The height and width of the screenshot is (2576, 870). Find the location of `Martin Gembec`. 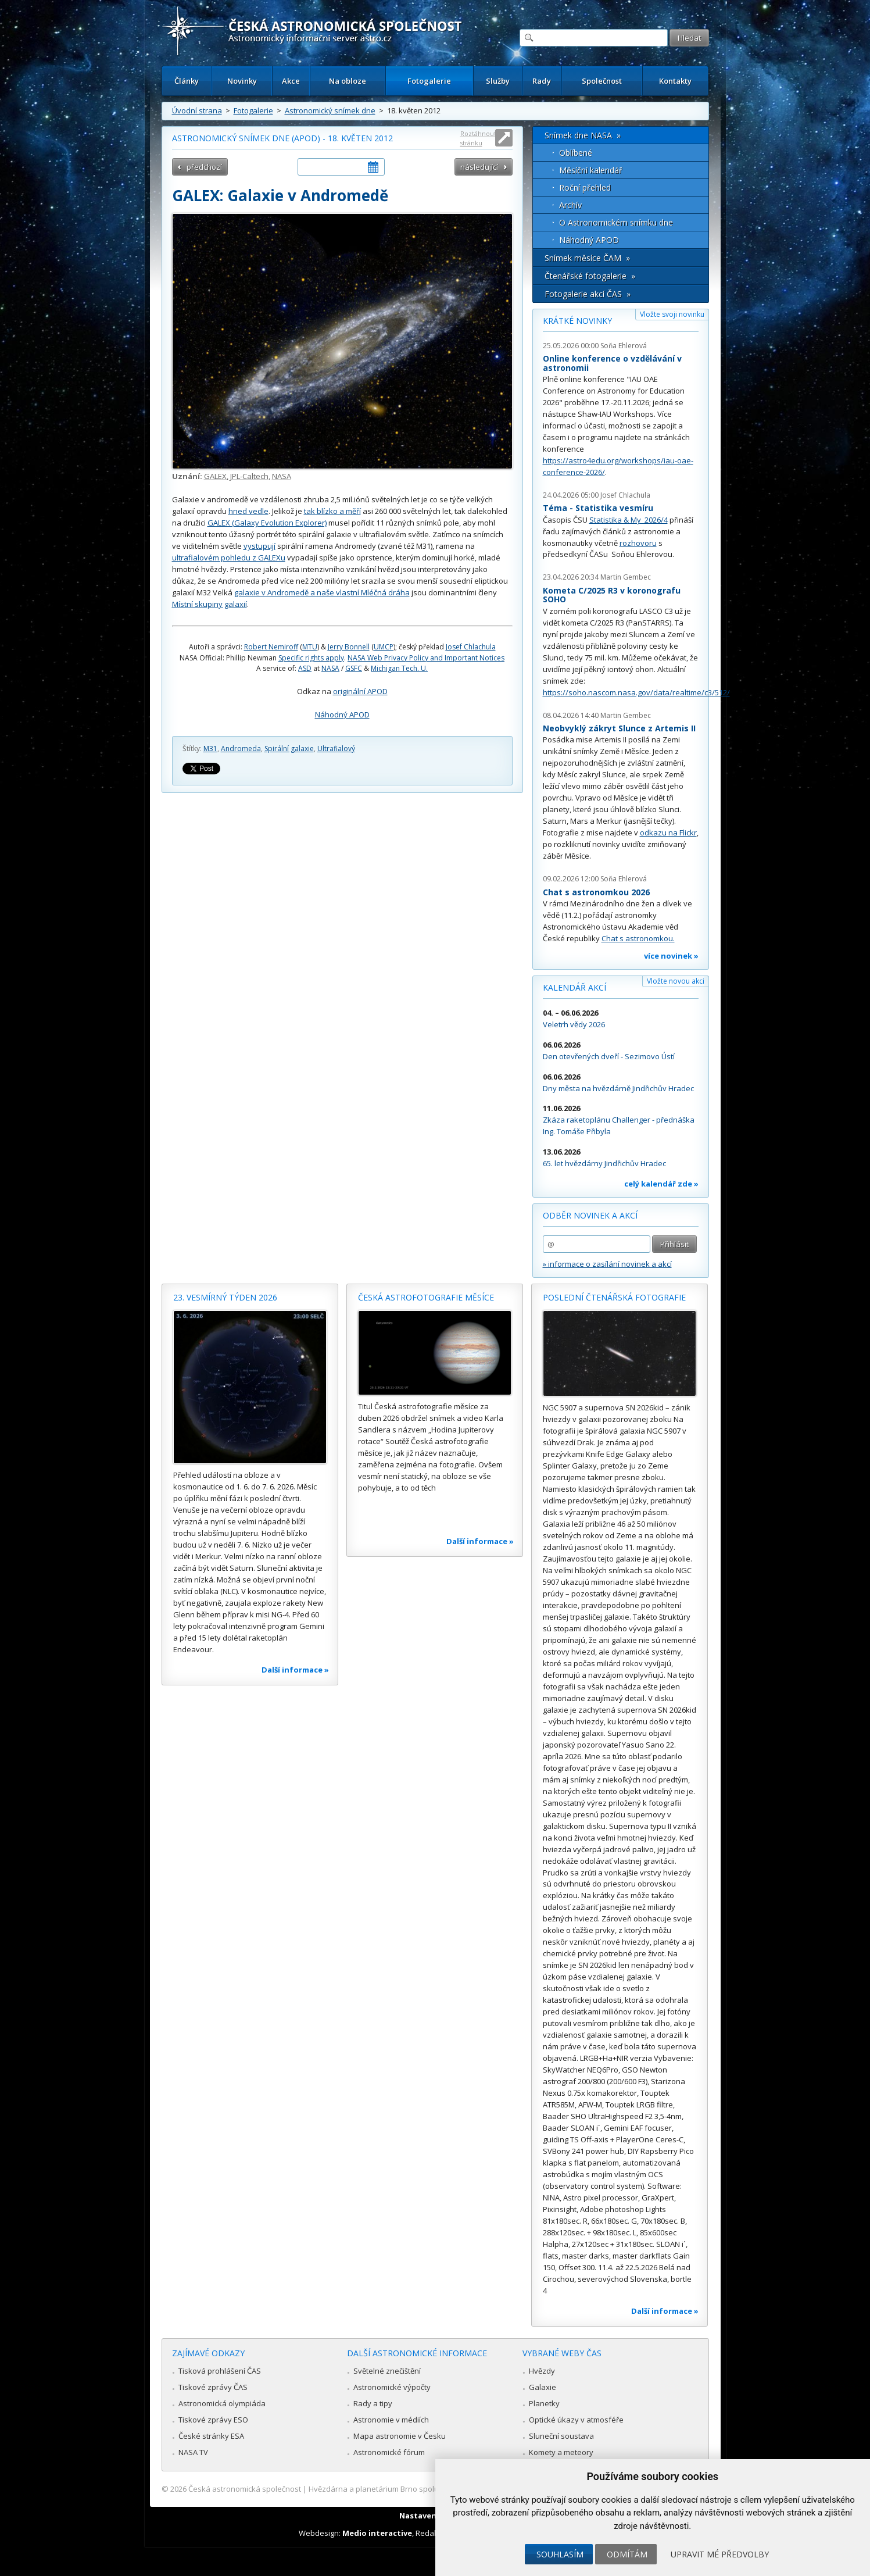

Martin Gembec is located at coordinates (625, 577).